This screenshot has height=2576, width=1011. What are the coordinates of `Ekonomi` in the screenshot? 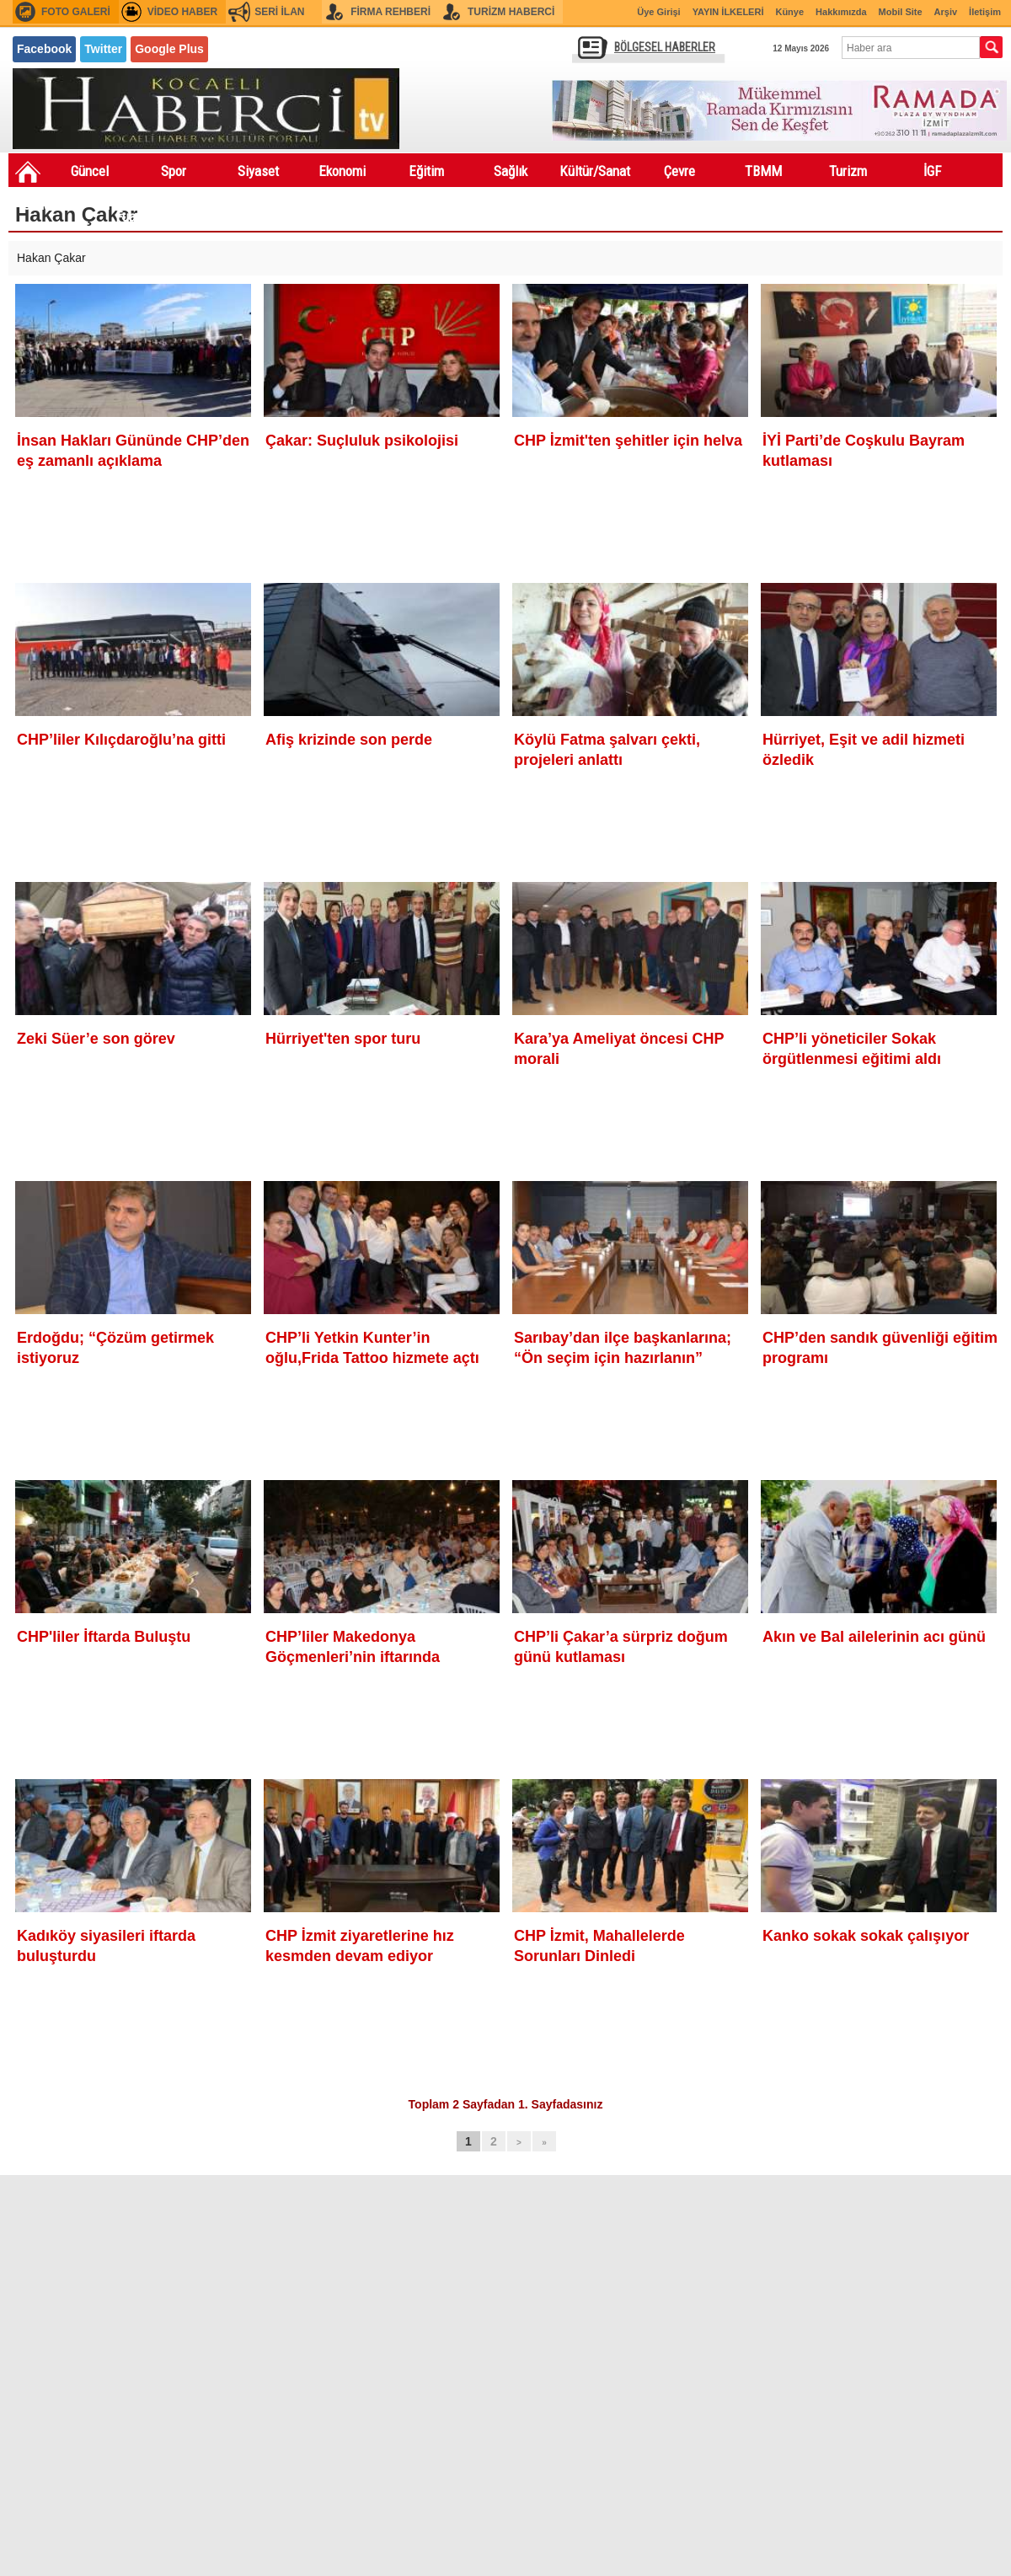 It's located at (342, 171).